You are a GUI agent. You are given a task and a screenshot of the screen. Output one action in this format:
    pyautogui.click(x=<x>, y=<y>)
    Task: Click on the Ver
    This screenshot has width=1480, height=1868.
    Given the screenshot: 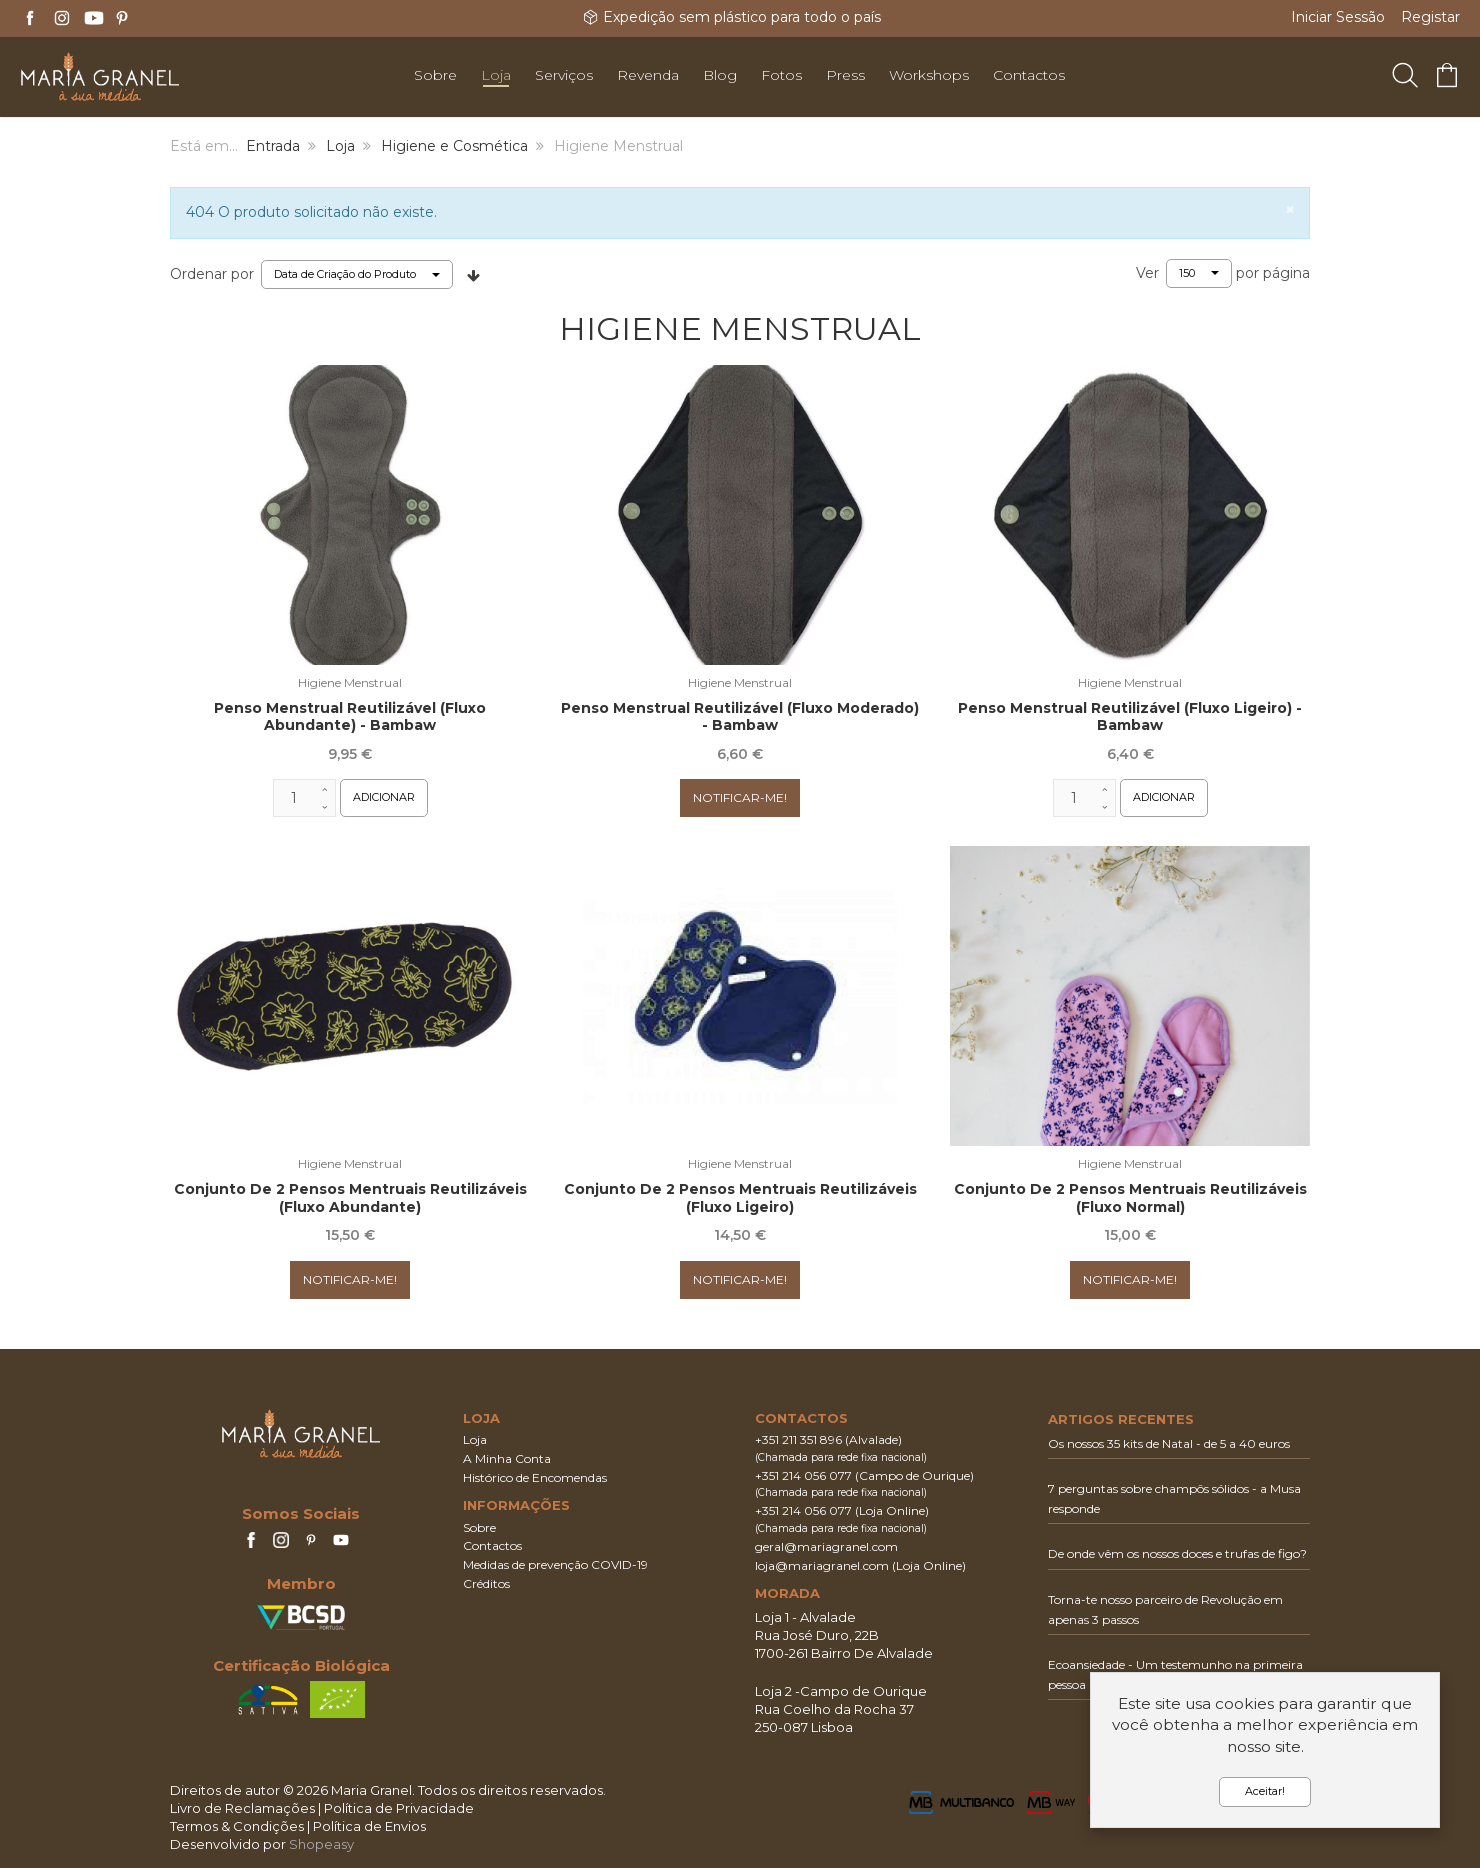 What is the action you would take?
    pyautogui.click(x=1147, y=273)
    